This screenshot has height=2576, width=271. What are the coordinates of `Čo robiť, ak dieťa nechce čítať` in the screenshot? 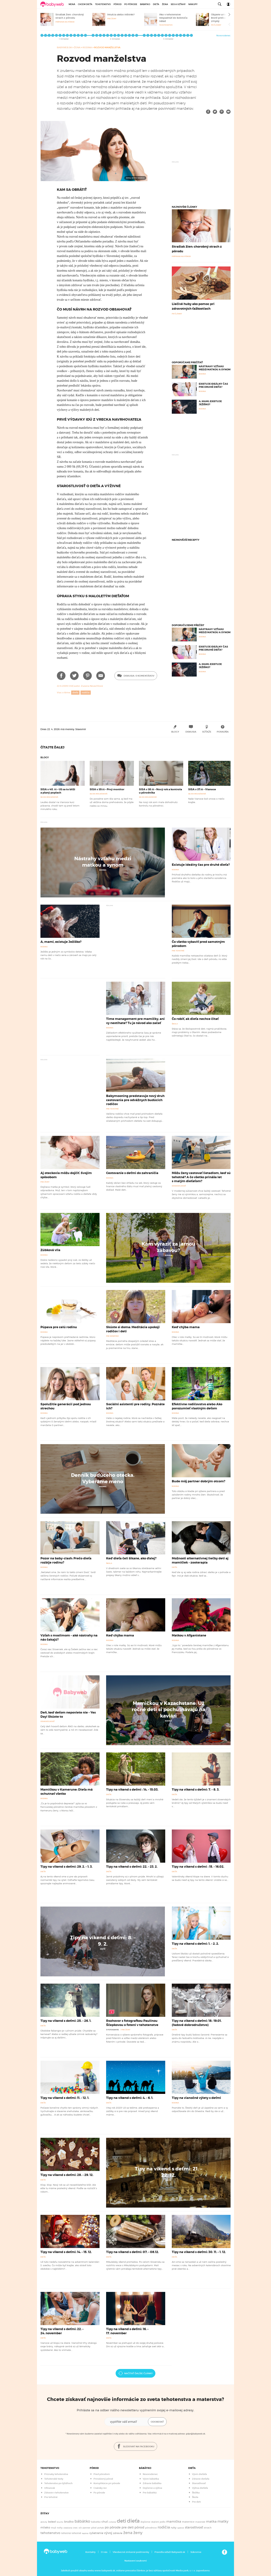 It's located at (195, 1019).